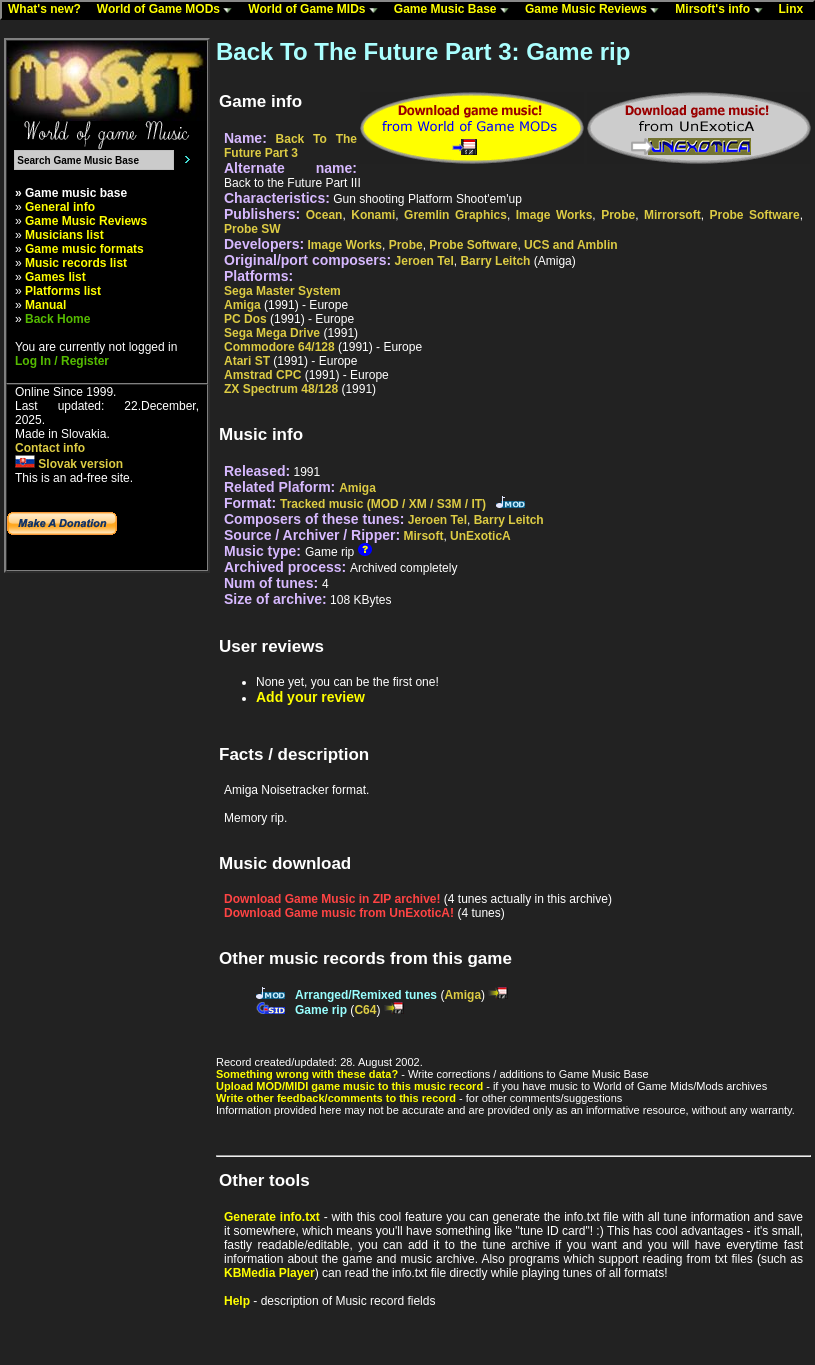 The height and width of the screenshot is (1365, 815). I want to click on Musicians list, so click(64, 235).